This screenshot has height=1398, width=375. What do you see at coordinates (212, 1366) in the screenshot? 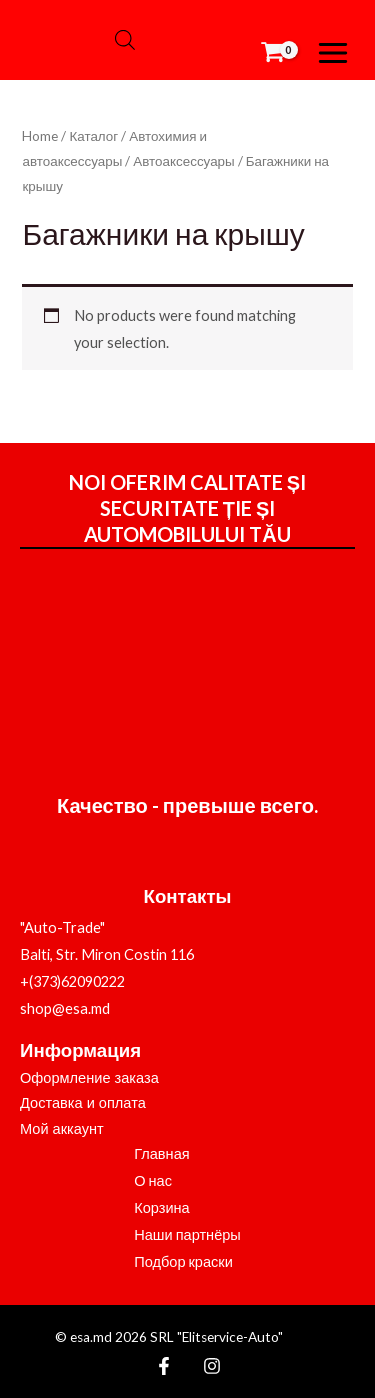
I see `[Instagram]` at bounding box center [212, 1366].